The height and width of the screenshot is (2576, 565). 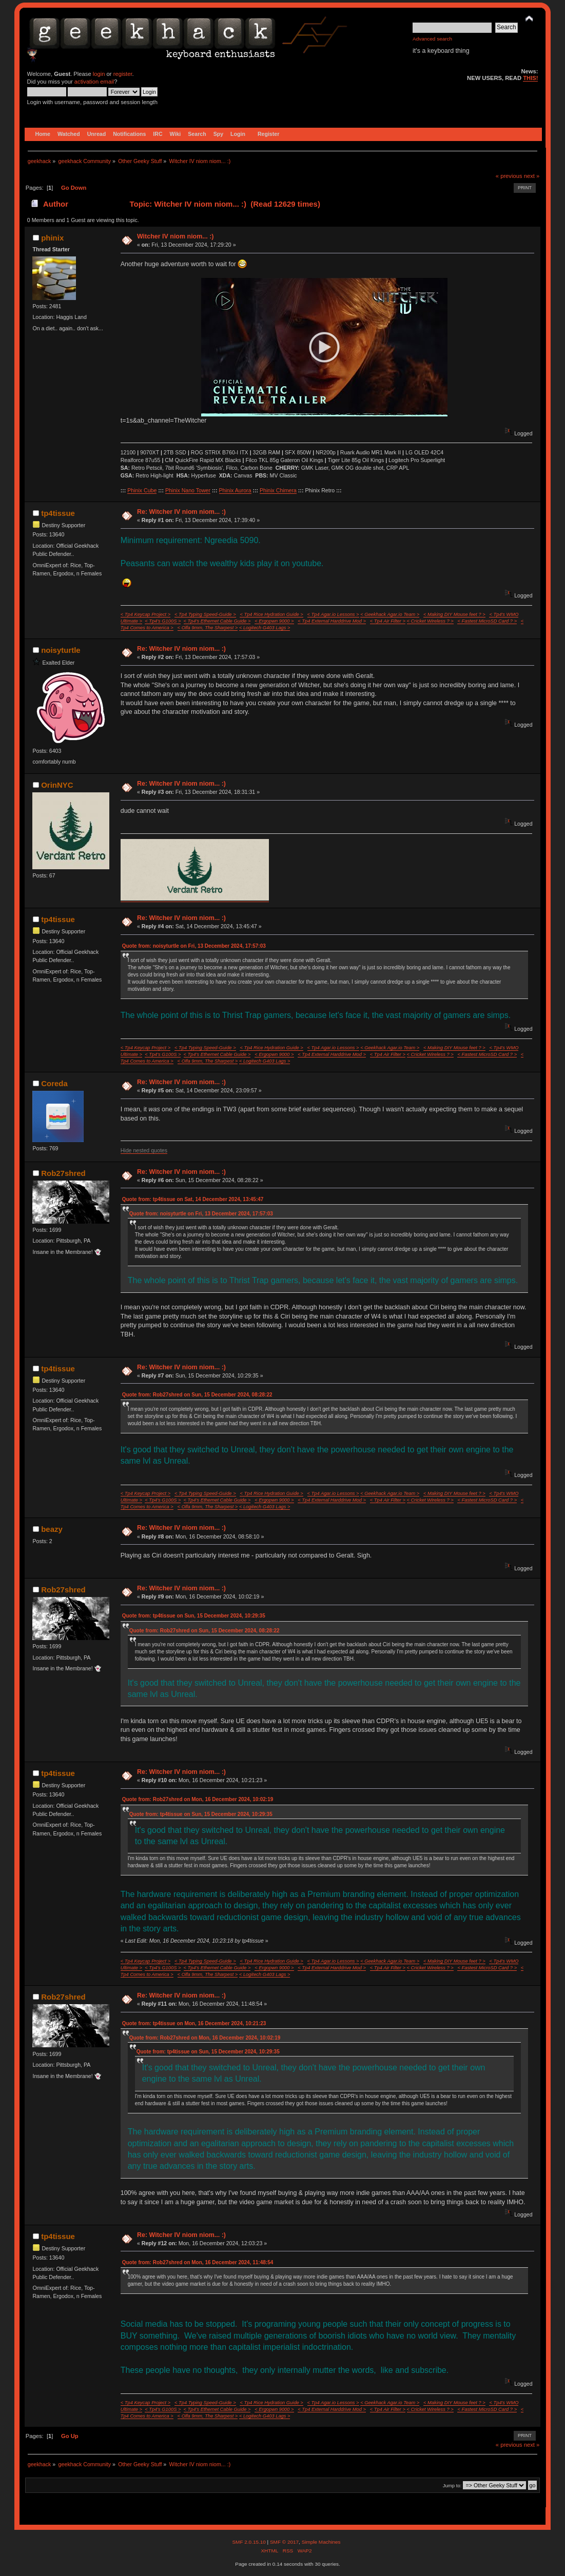 I want to click on Jump to:, so click(x=452, y=2485).